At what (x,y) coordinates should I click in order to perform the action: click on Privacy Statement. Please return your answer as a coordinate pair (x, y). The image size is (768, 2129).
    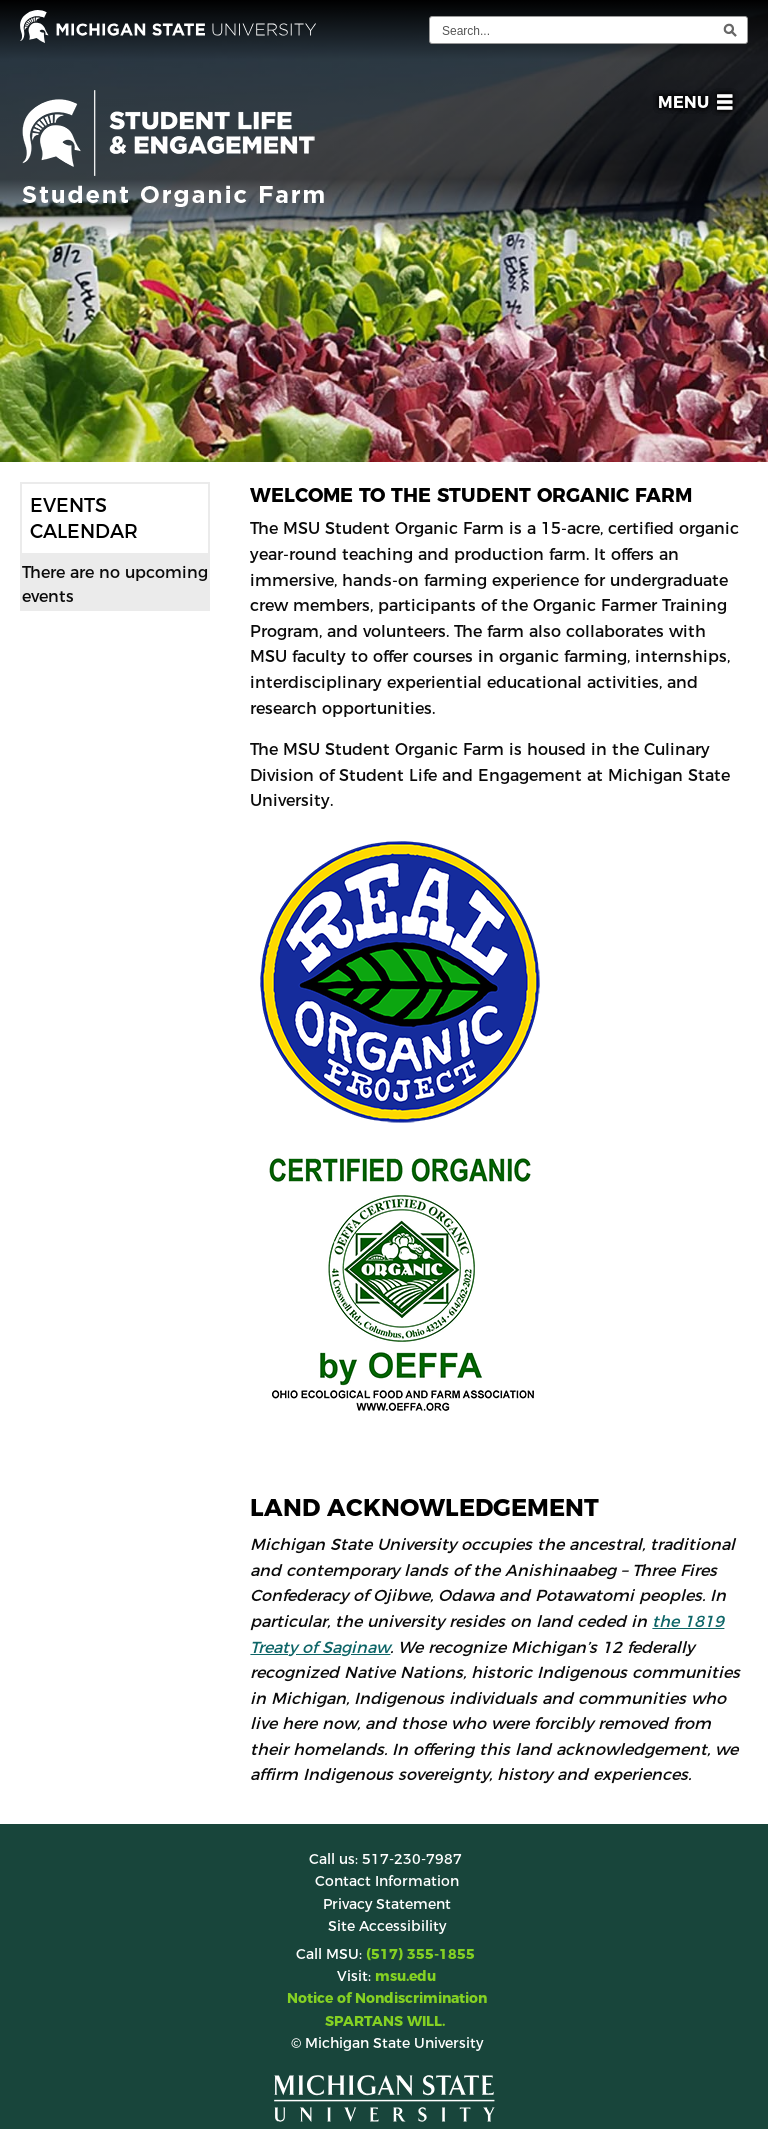
    Looking at the image, I should click on (387, 1904).